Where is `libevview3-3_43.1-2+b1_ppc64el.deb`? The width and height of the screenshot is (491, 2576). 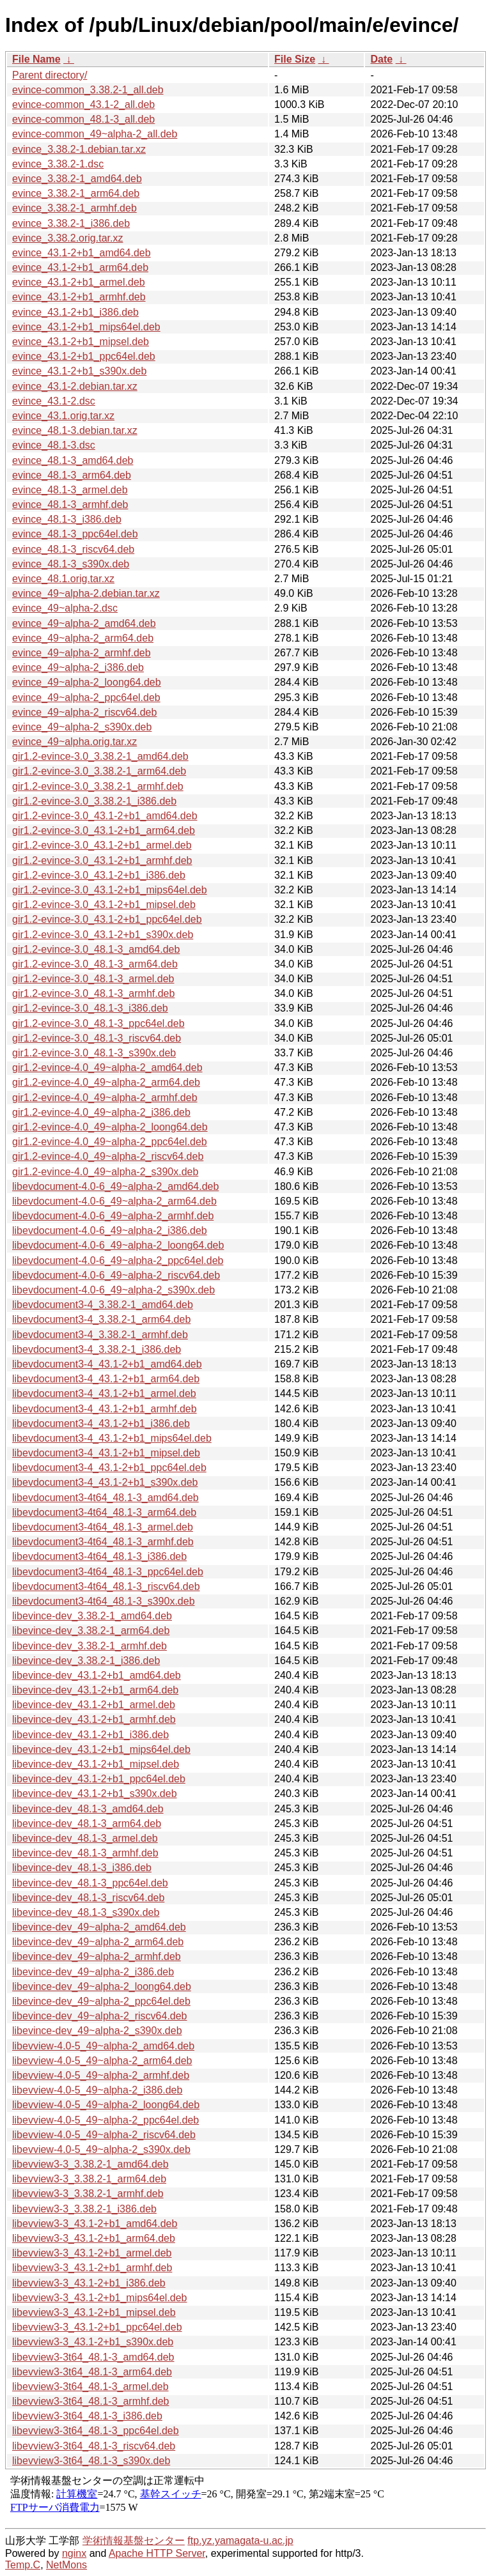
libevview3-3_43.1-2+b1_ppc64el.deb is located at coordinates (97, 2327).